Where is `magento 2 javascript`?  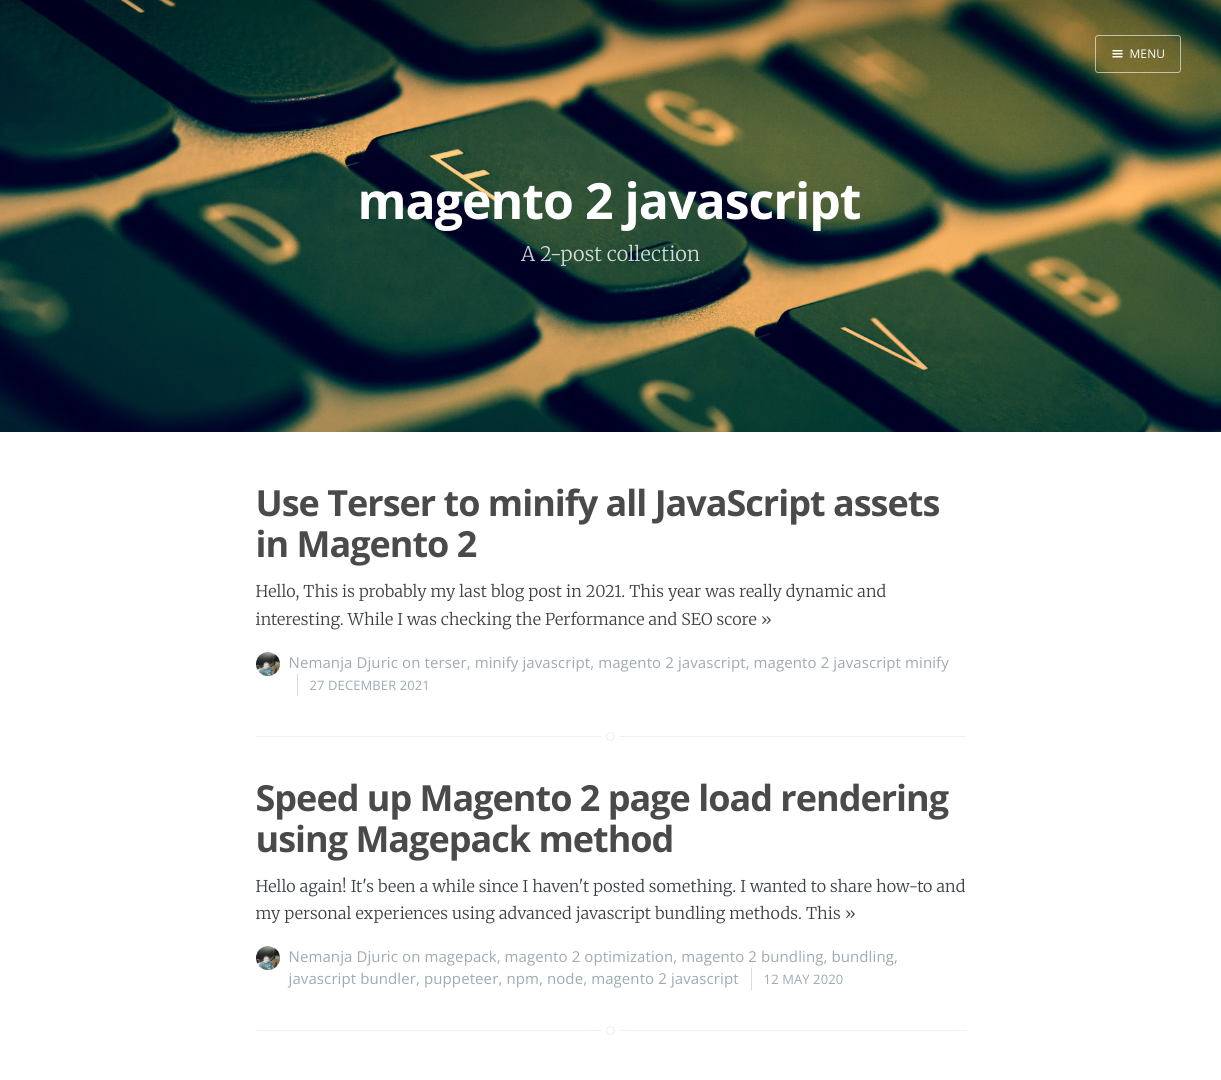 magento 2 javascript is located at coordinates (671, 663).